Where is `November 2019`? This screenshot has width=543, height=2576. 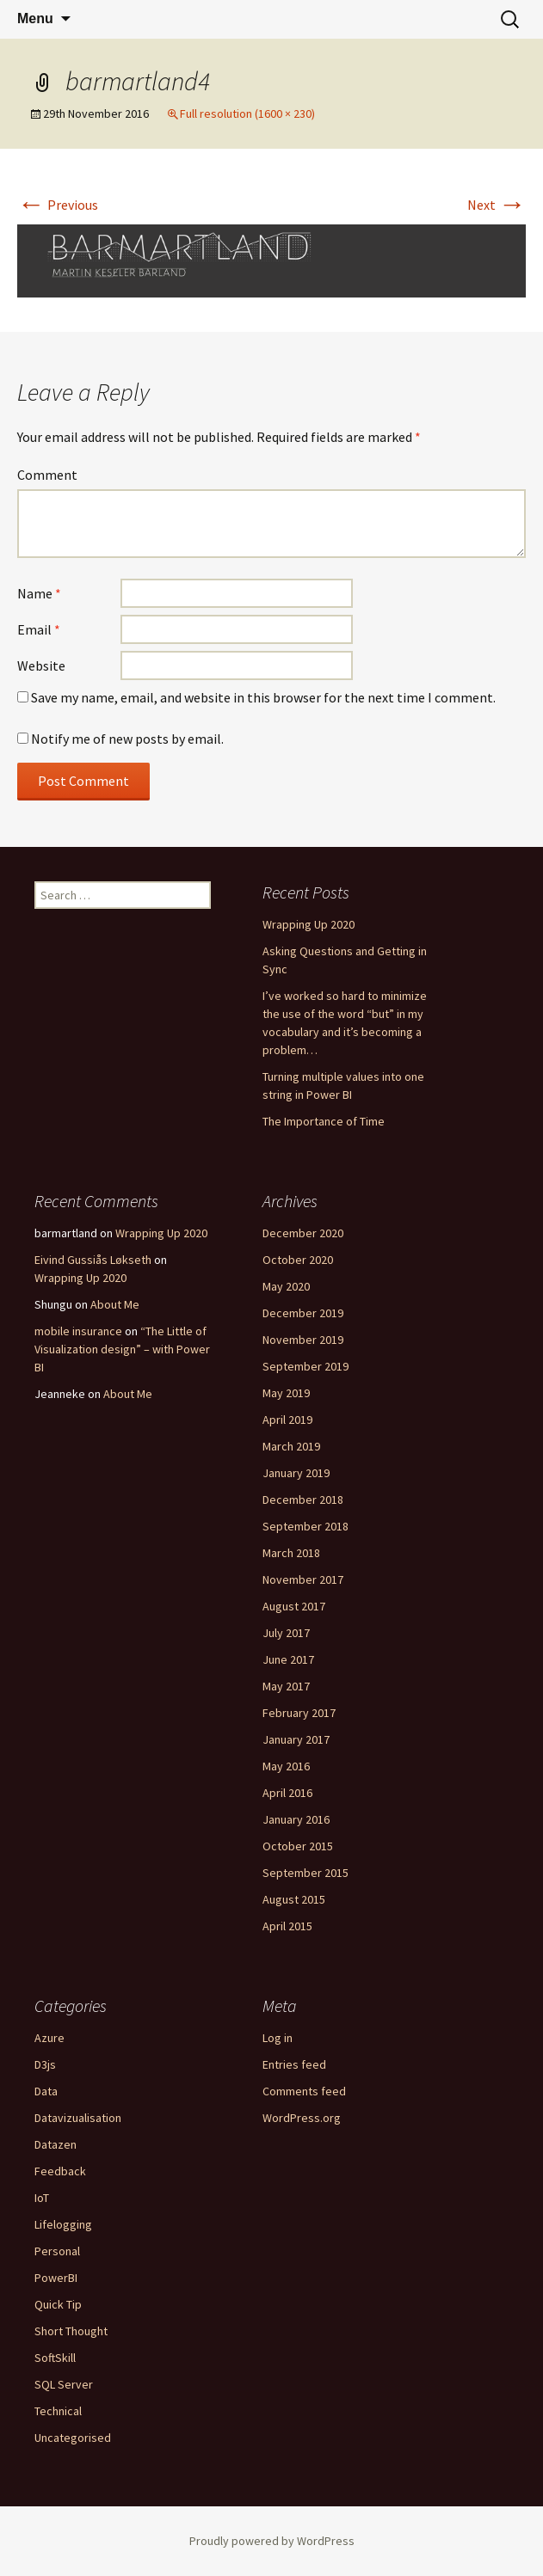
November 2019 is located at coordinates (302, 1339).